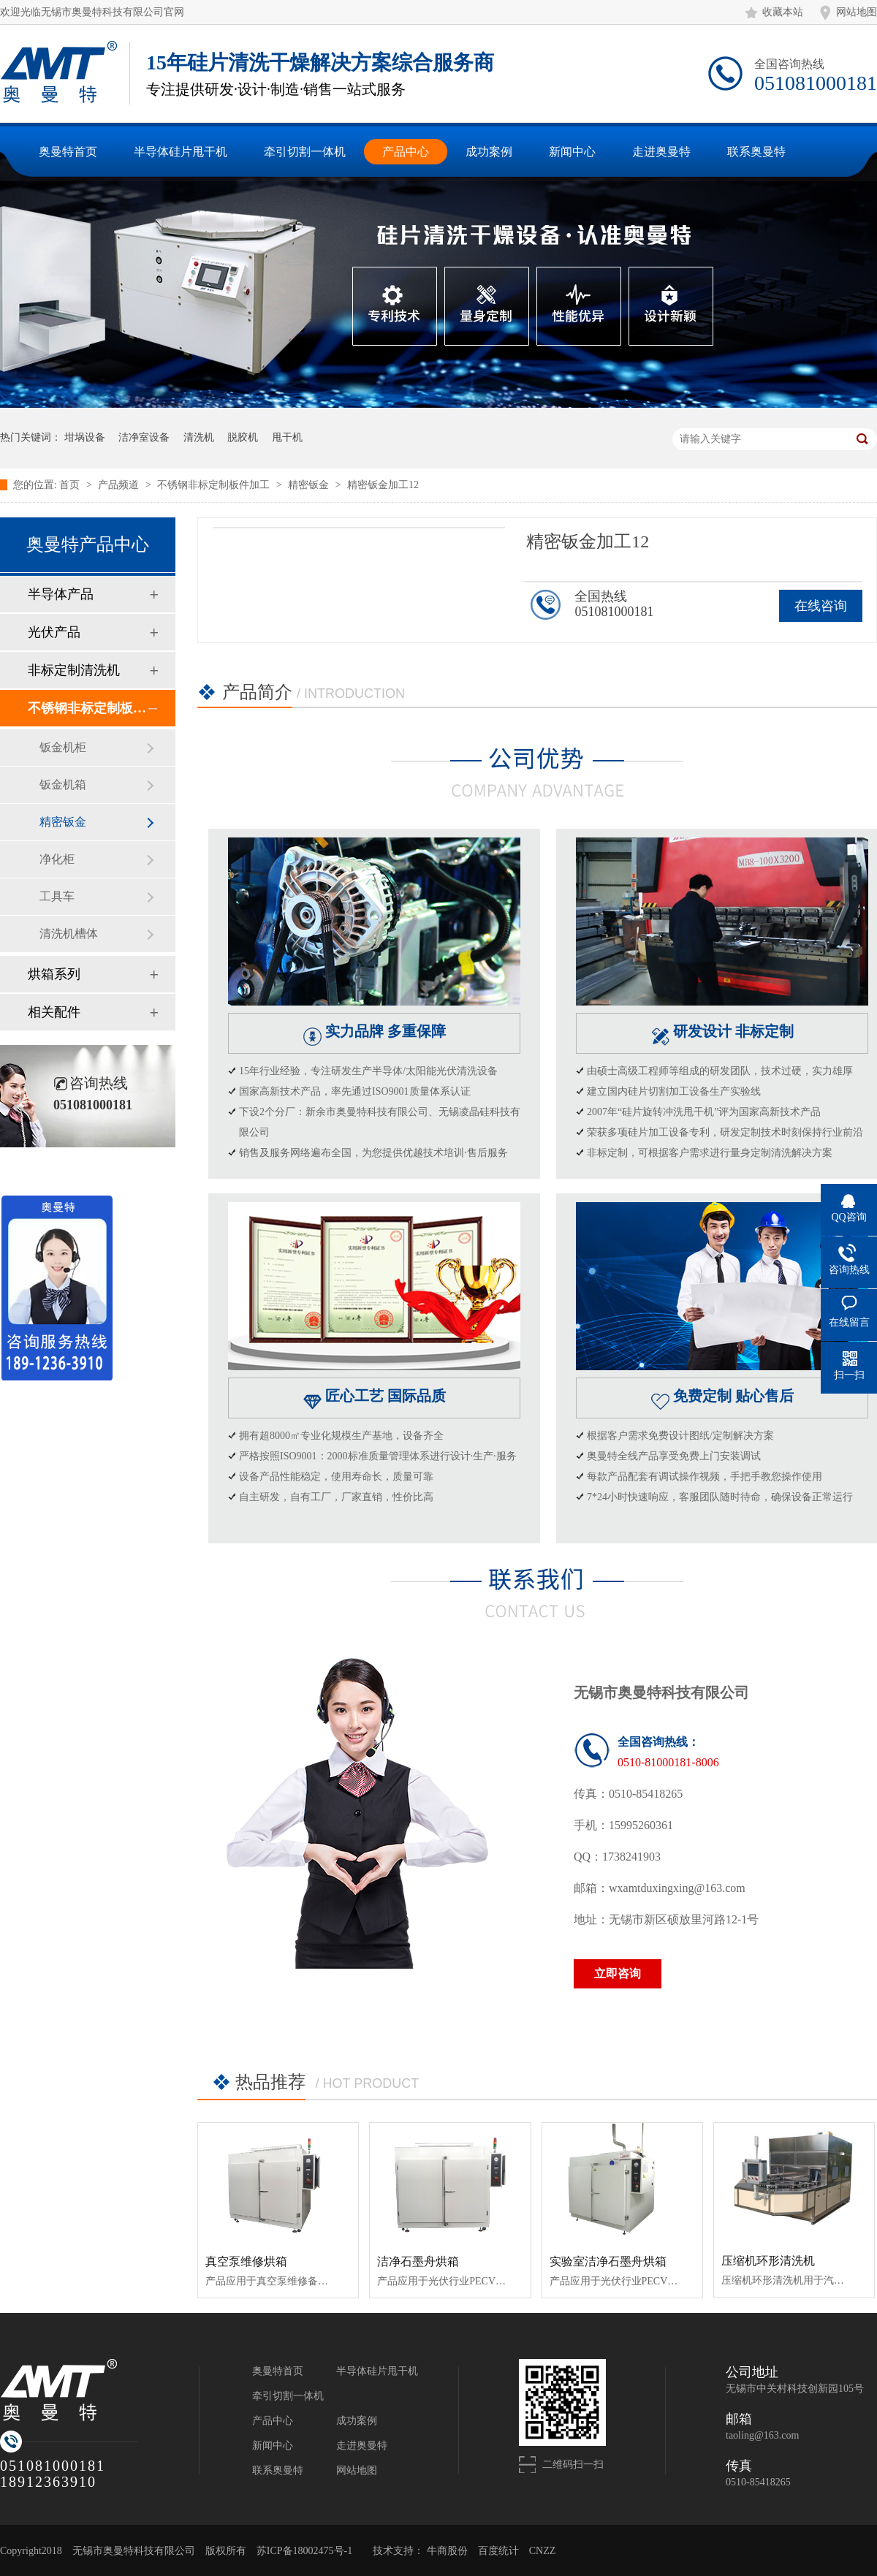  I want to click on 烘箱系列, so click(54, 974).